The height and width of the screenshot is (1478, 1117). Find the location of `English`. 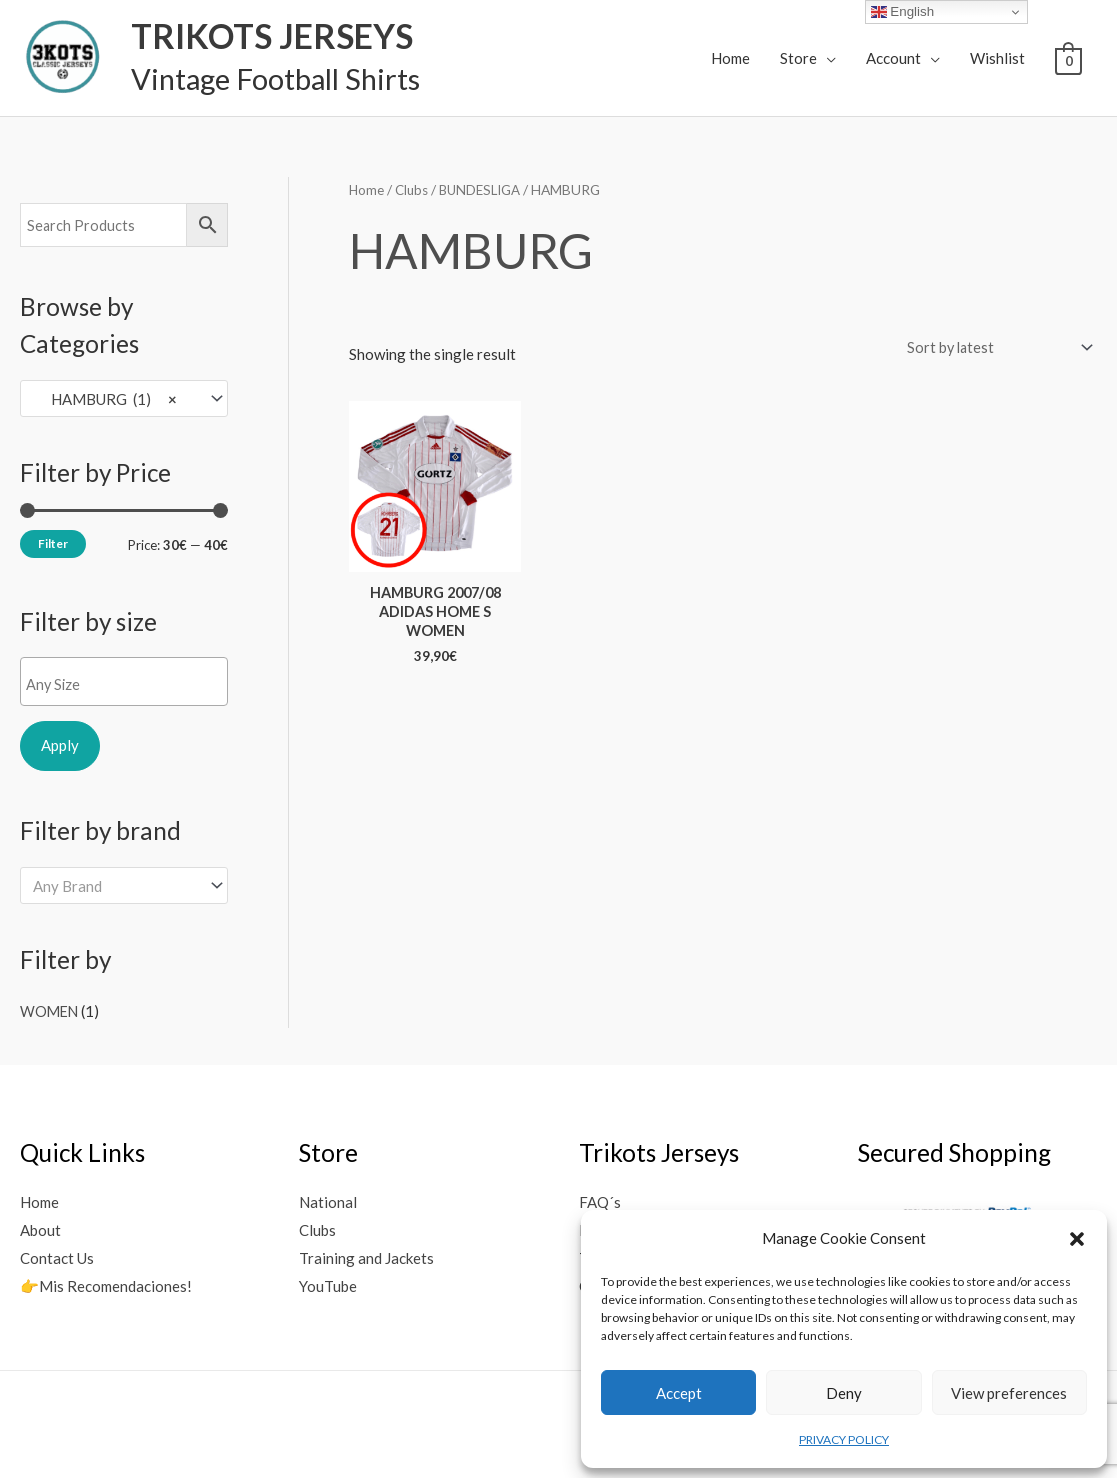

English is located at coordinates (902, 12).